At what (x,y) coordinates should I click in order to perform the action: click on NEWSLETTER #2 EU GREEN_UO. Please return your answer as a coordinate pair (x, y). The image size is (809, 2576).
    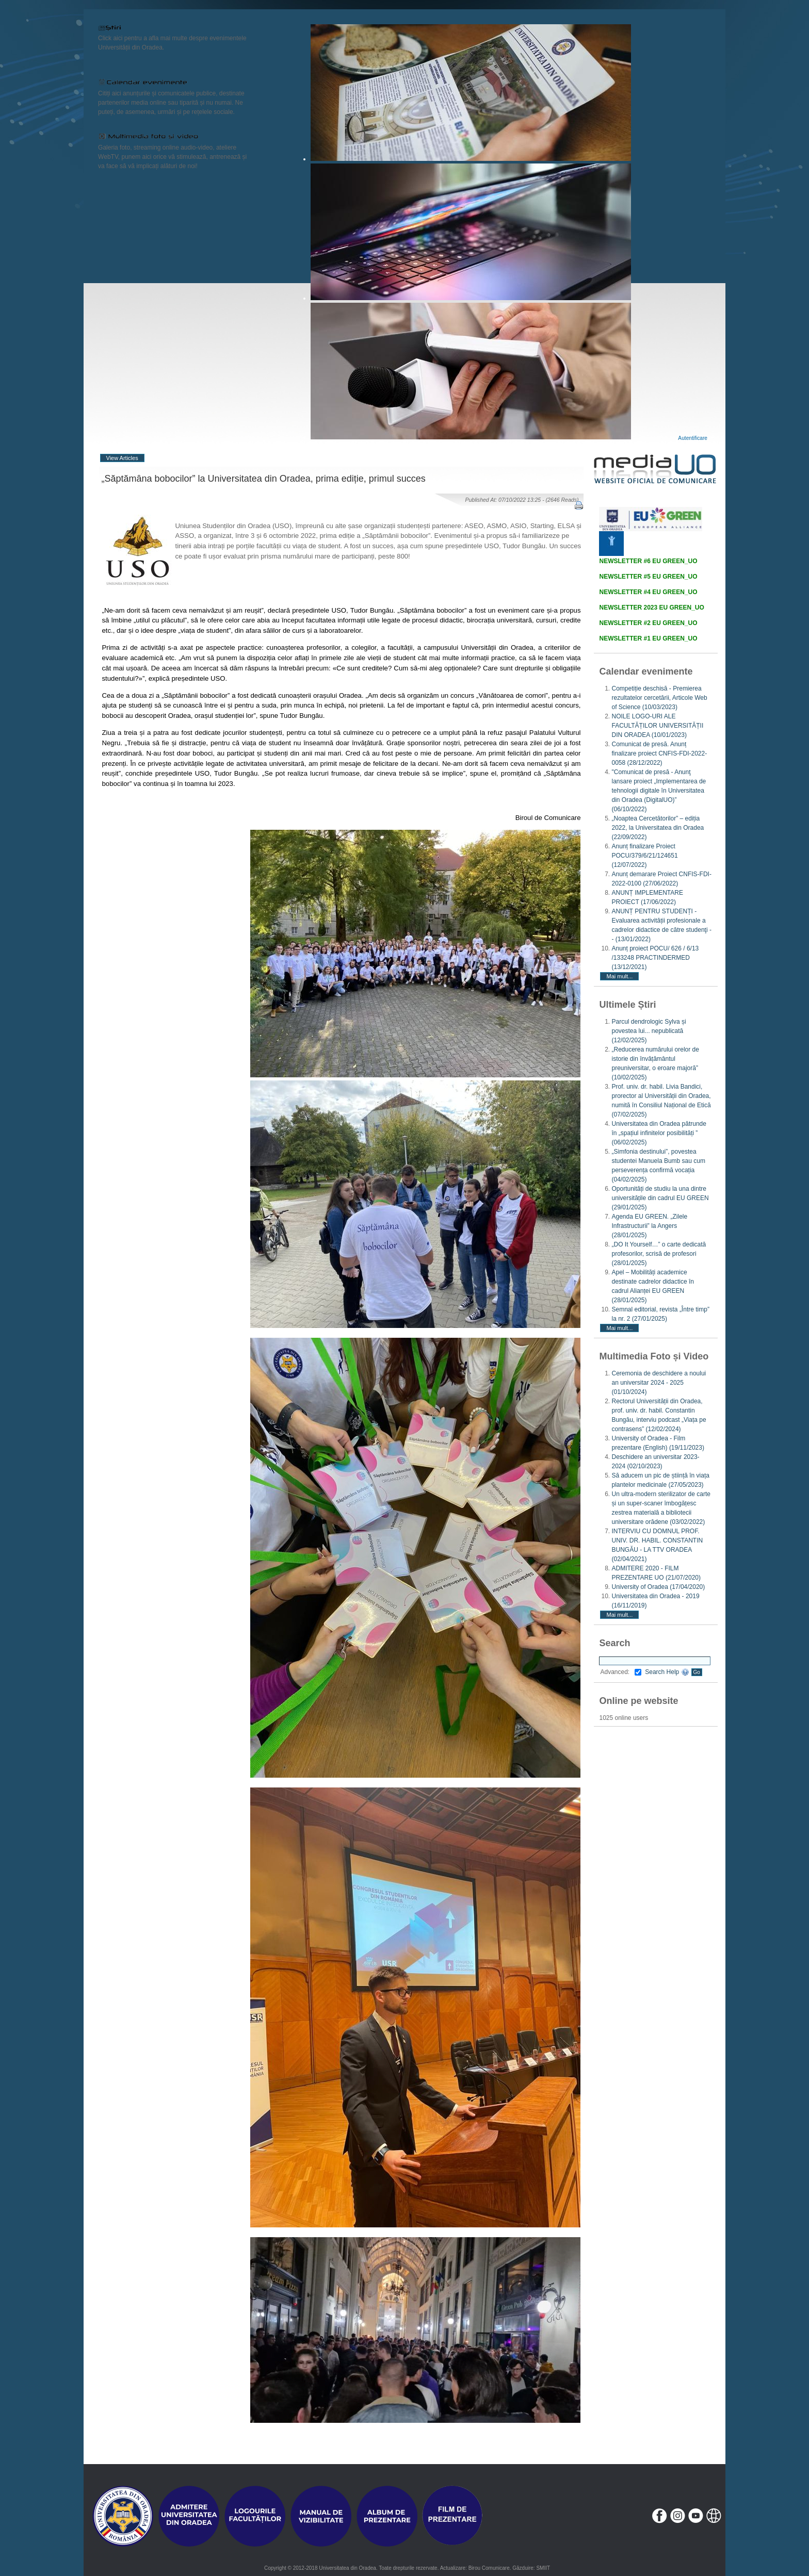
    Looking at the image, I should click on (648, 623).